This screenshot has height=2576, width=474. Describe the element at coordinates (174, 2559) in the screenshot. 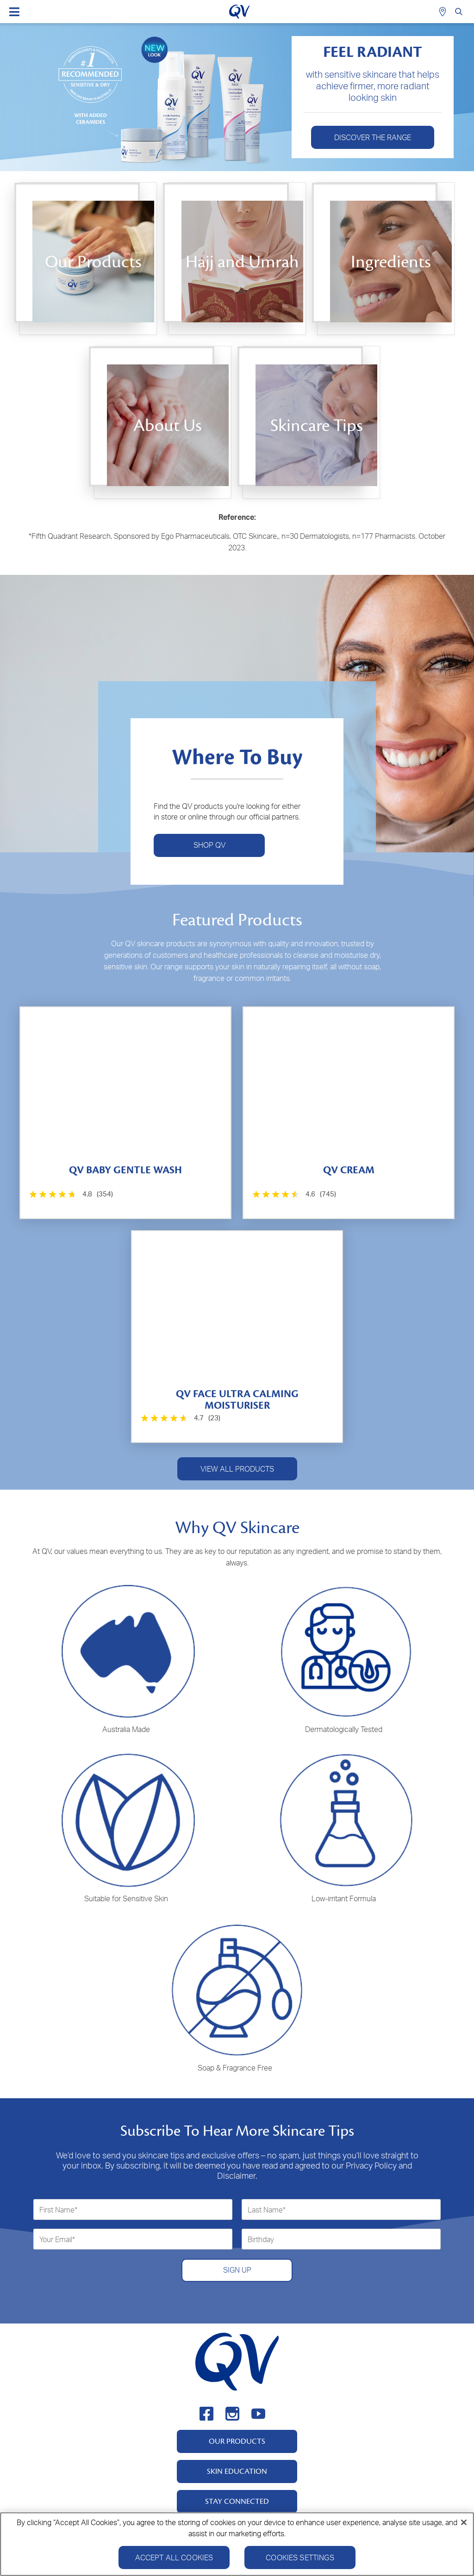

I see `Accept All Cookies` at that location.